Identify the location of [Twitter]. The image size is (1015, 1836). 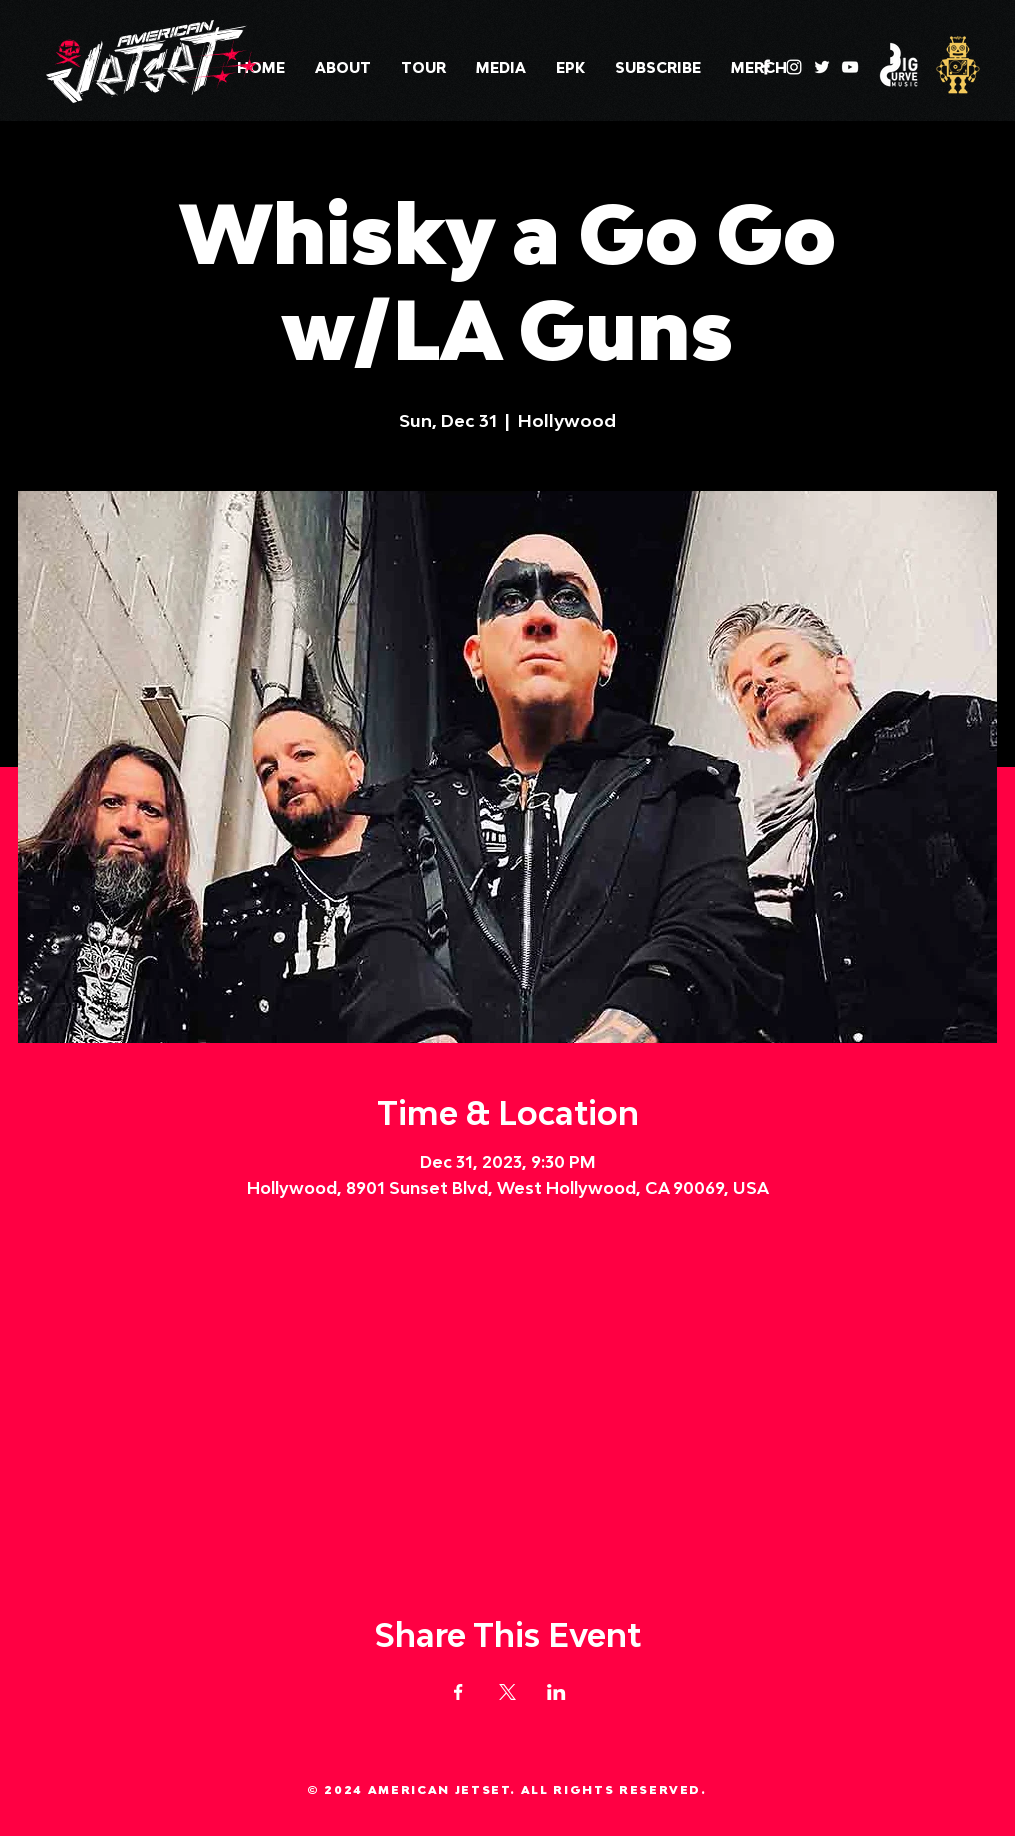
(822, 67).